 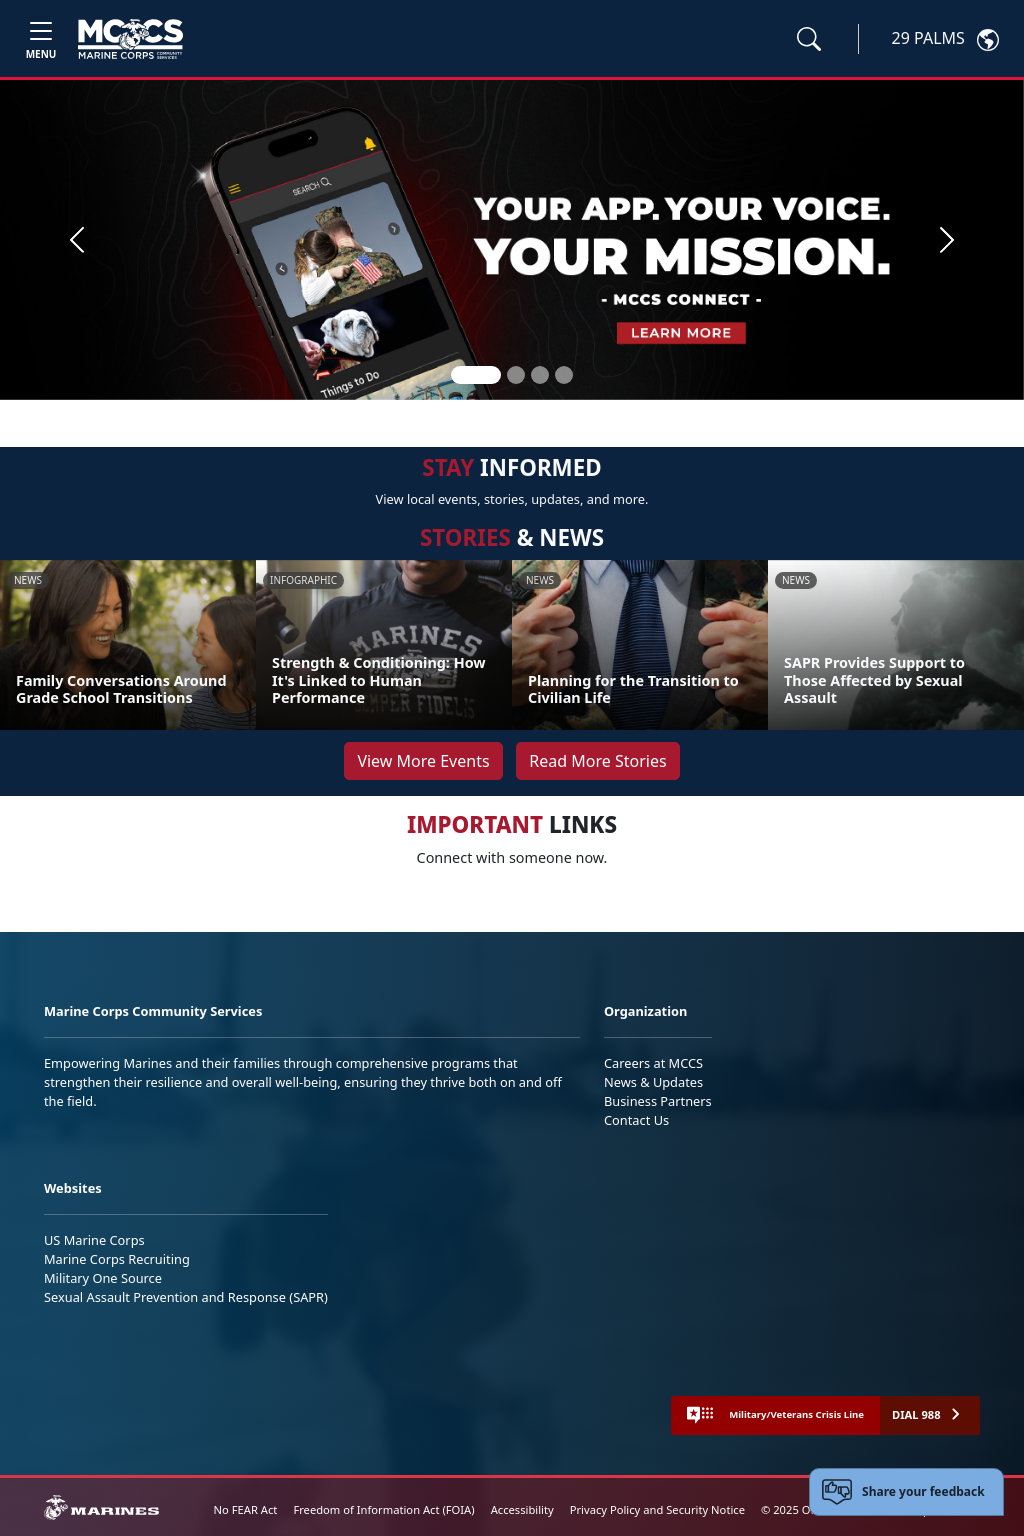 I want to click on [Open feedback form], so click(x=906, y=1492).